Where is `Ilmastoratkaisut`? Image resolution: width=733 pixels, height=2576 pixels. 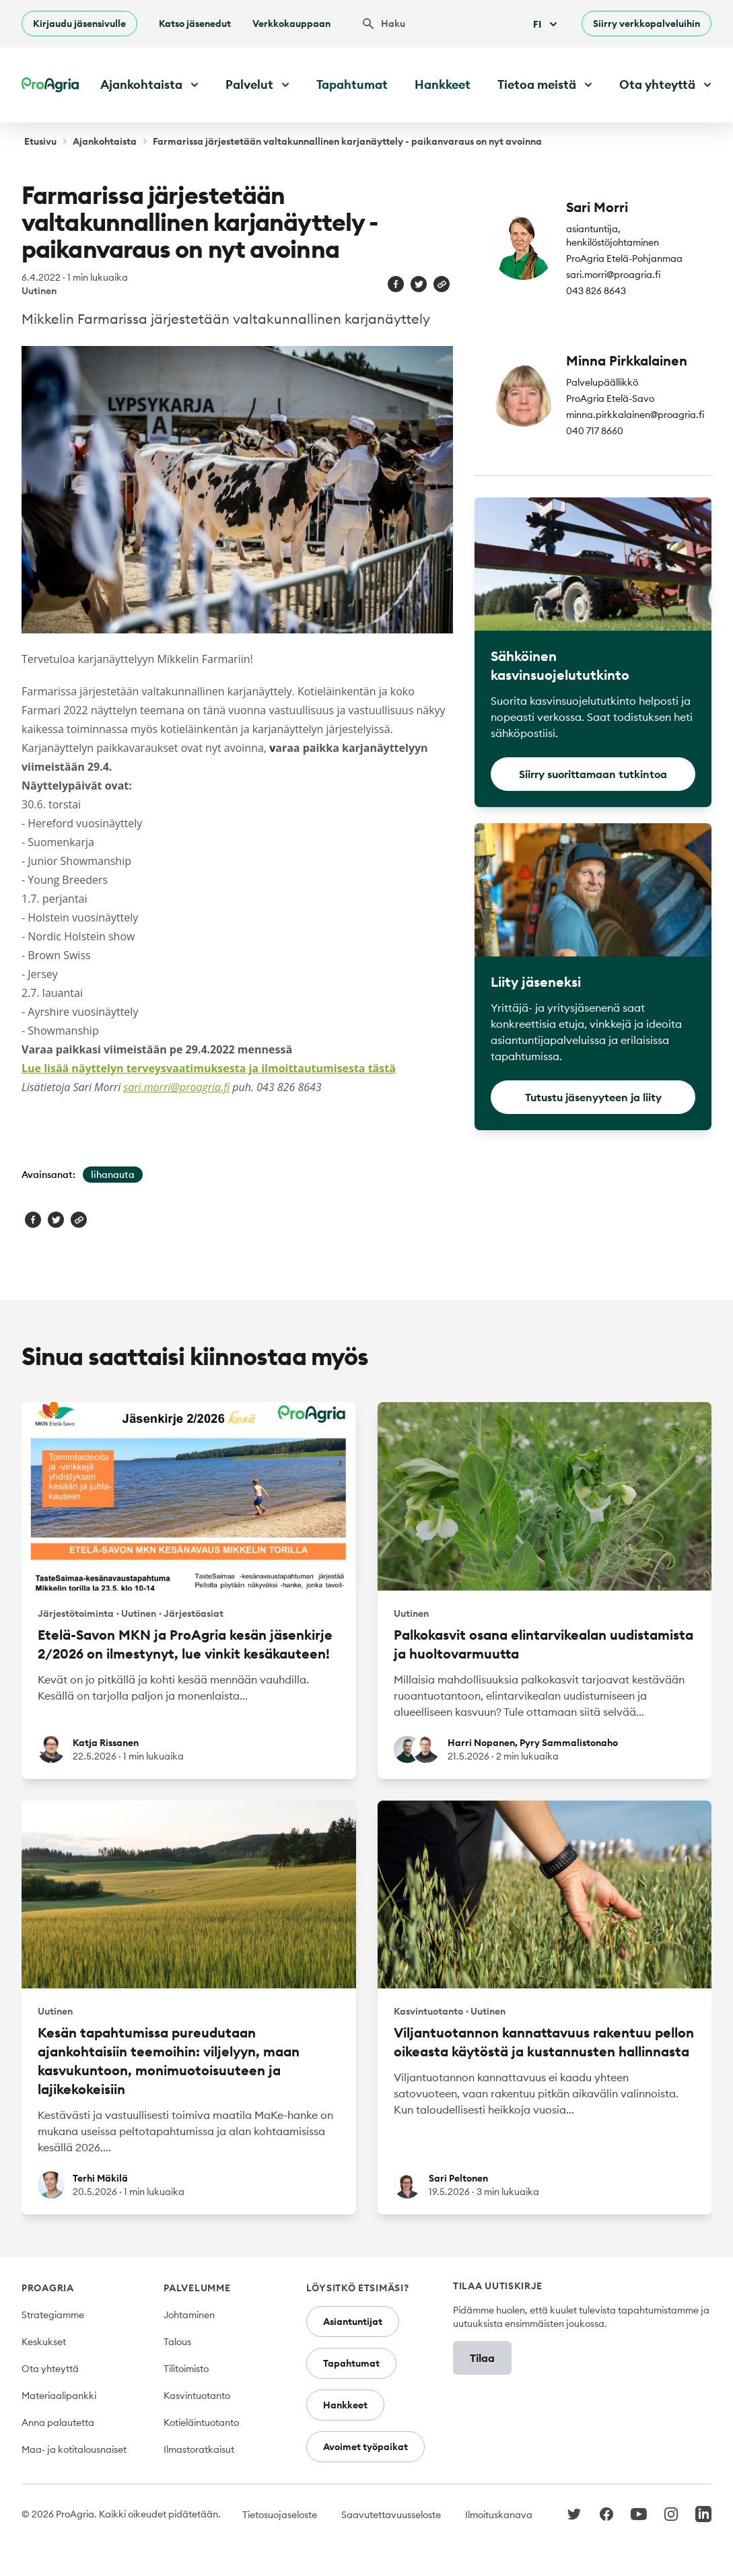
Ilmastoratkaisut is located at coordinates (199, 2449).